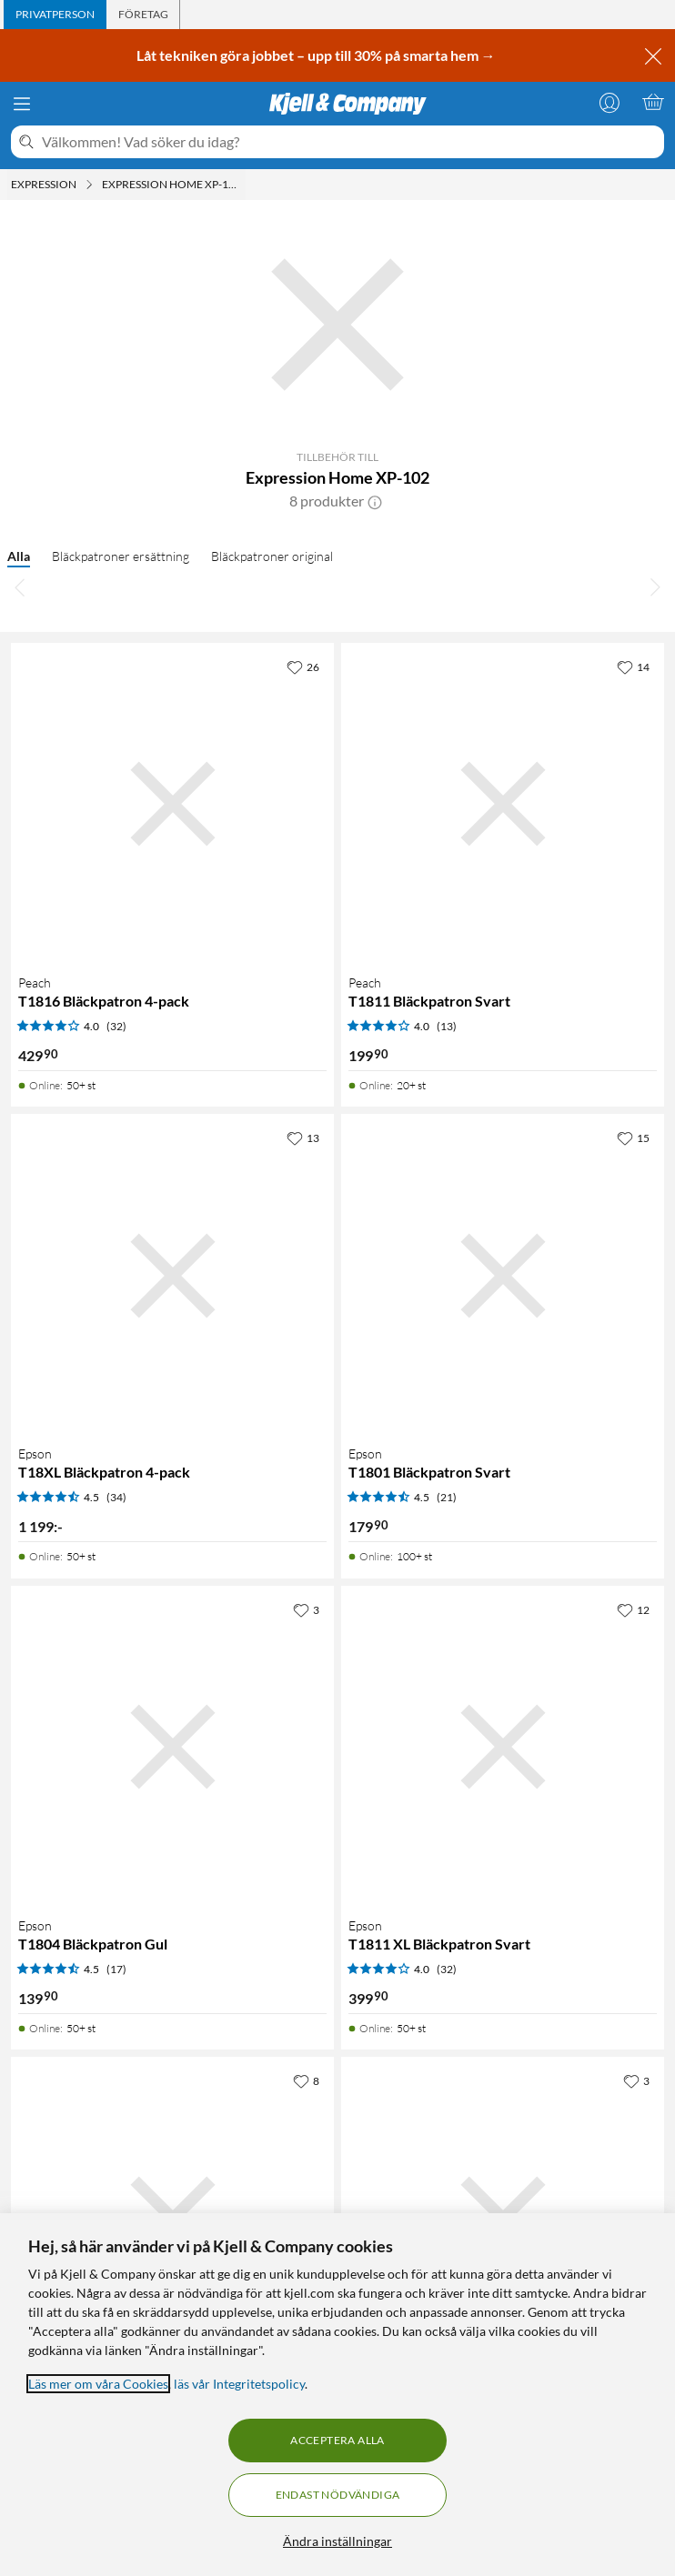 The height and width of the screenshot is (2576, 675). I want to click on [8 gillar], so click(306, 2080).